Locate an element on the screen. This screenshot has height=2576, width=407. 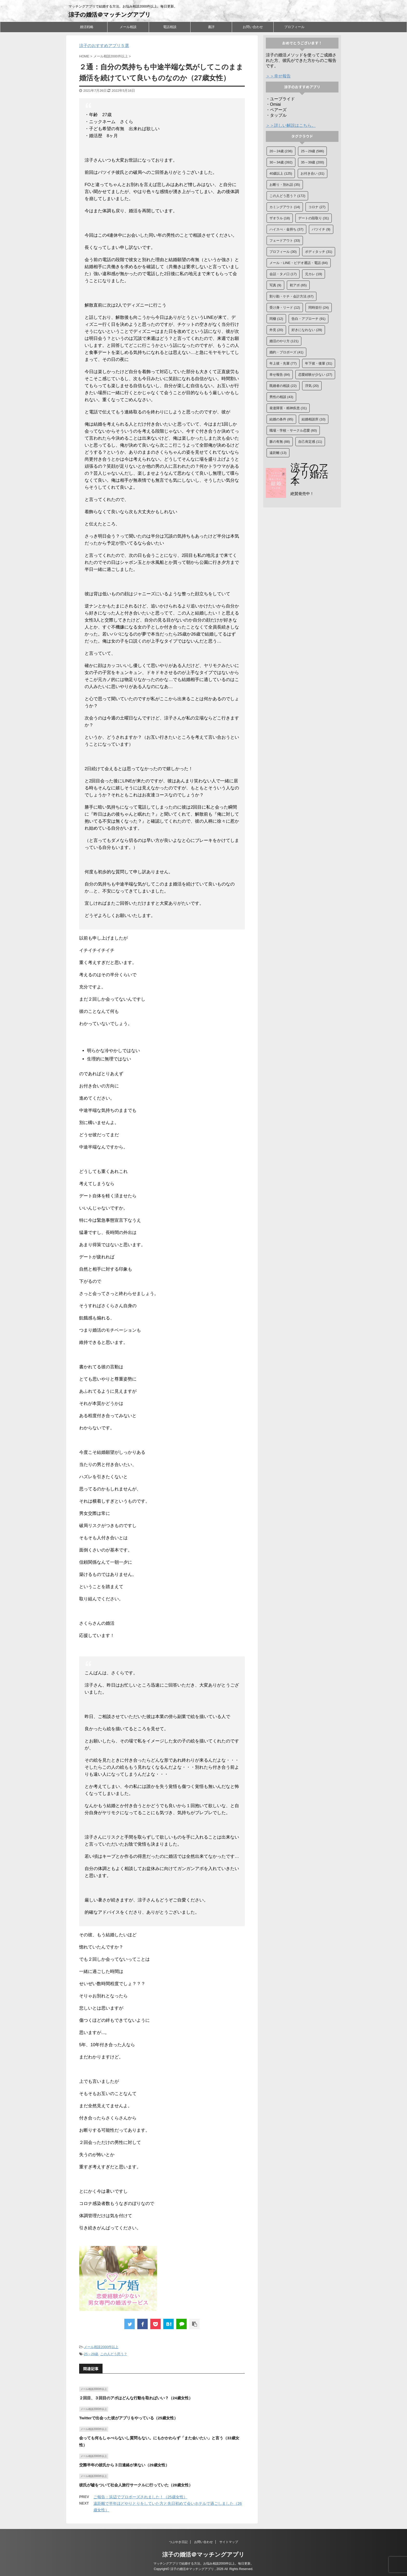
写真 [写真 (9個の項目)] is located at coordinates (275, 285).